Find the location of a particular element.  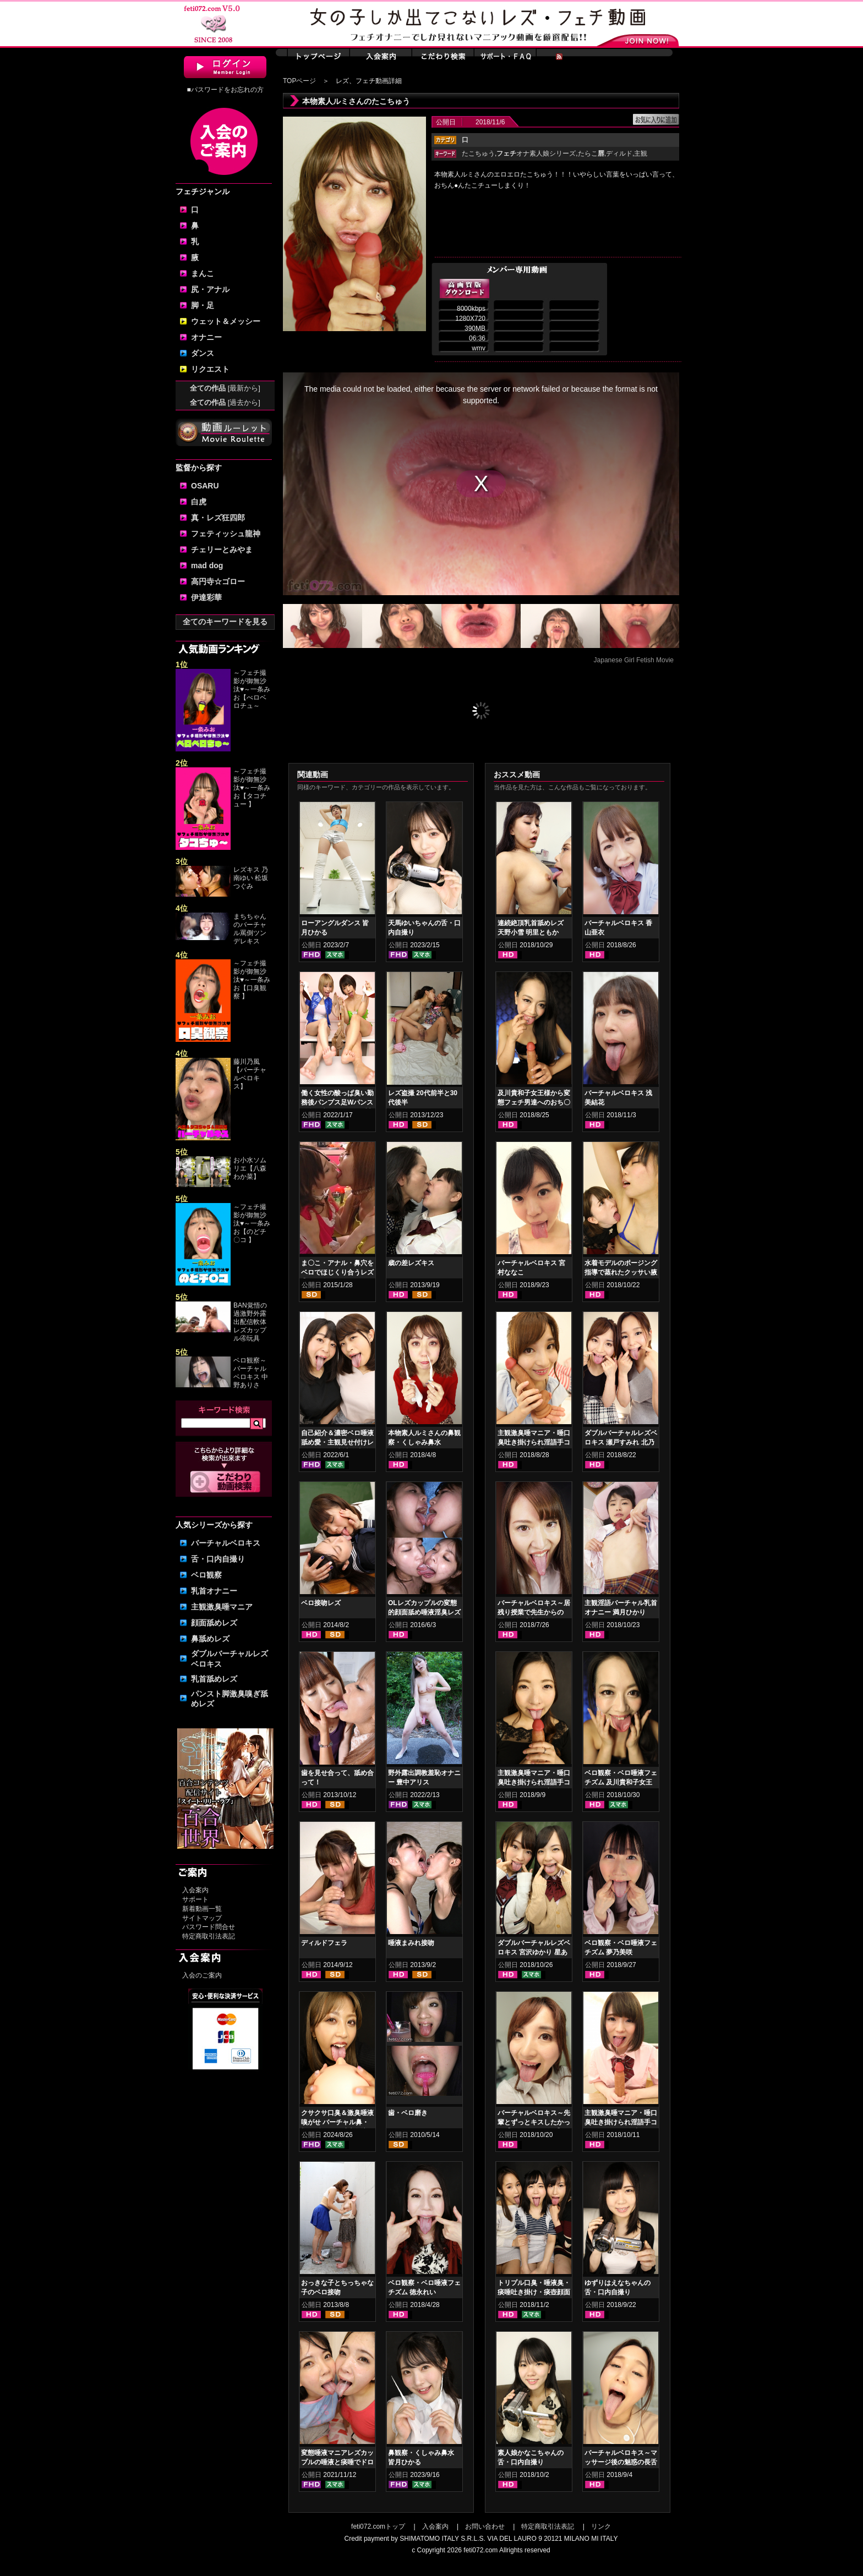

ディルドフェラ is located at coordinates (324, 1943).